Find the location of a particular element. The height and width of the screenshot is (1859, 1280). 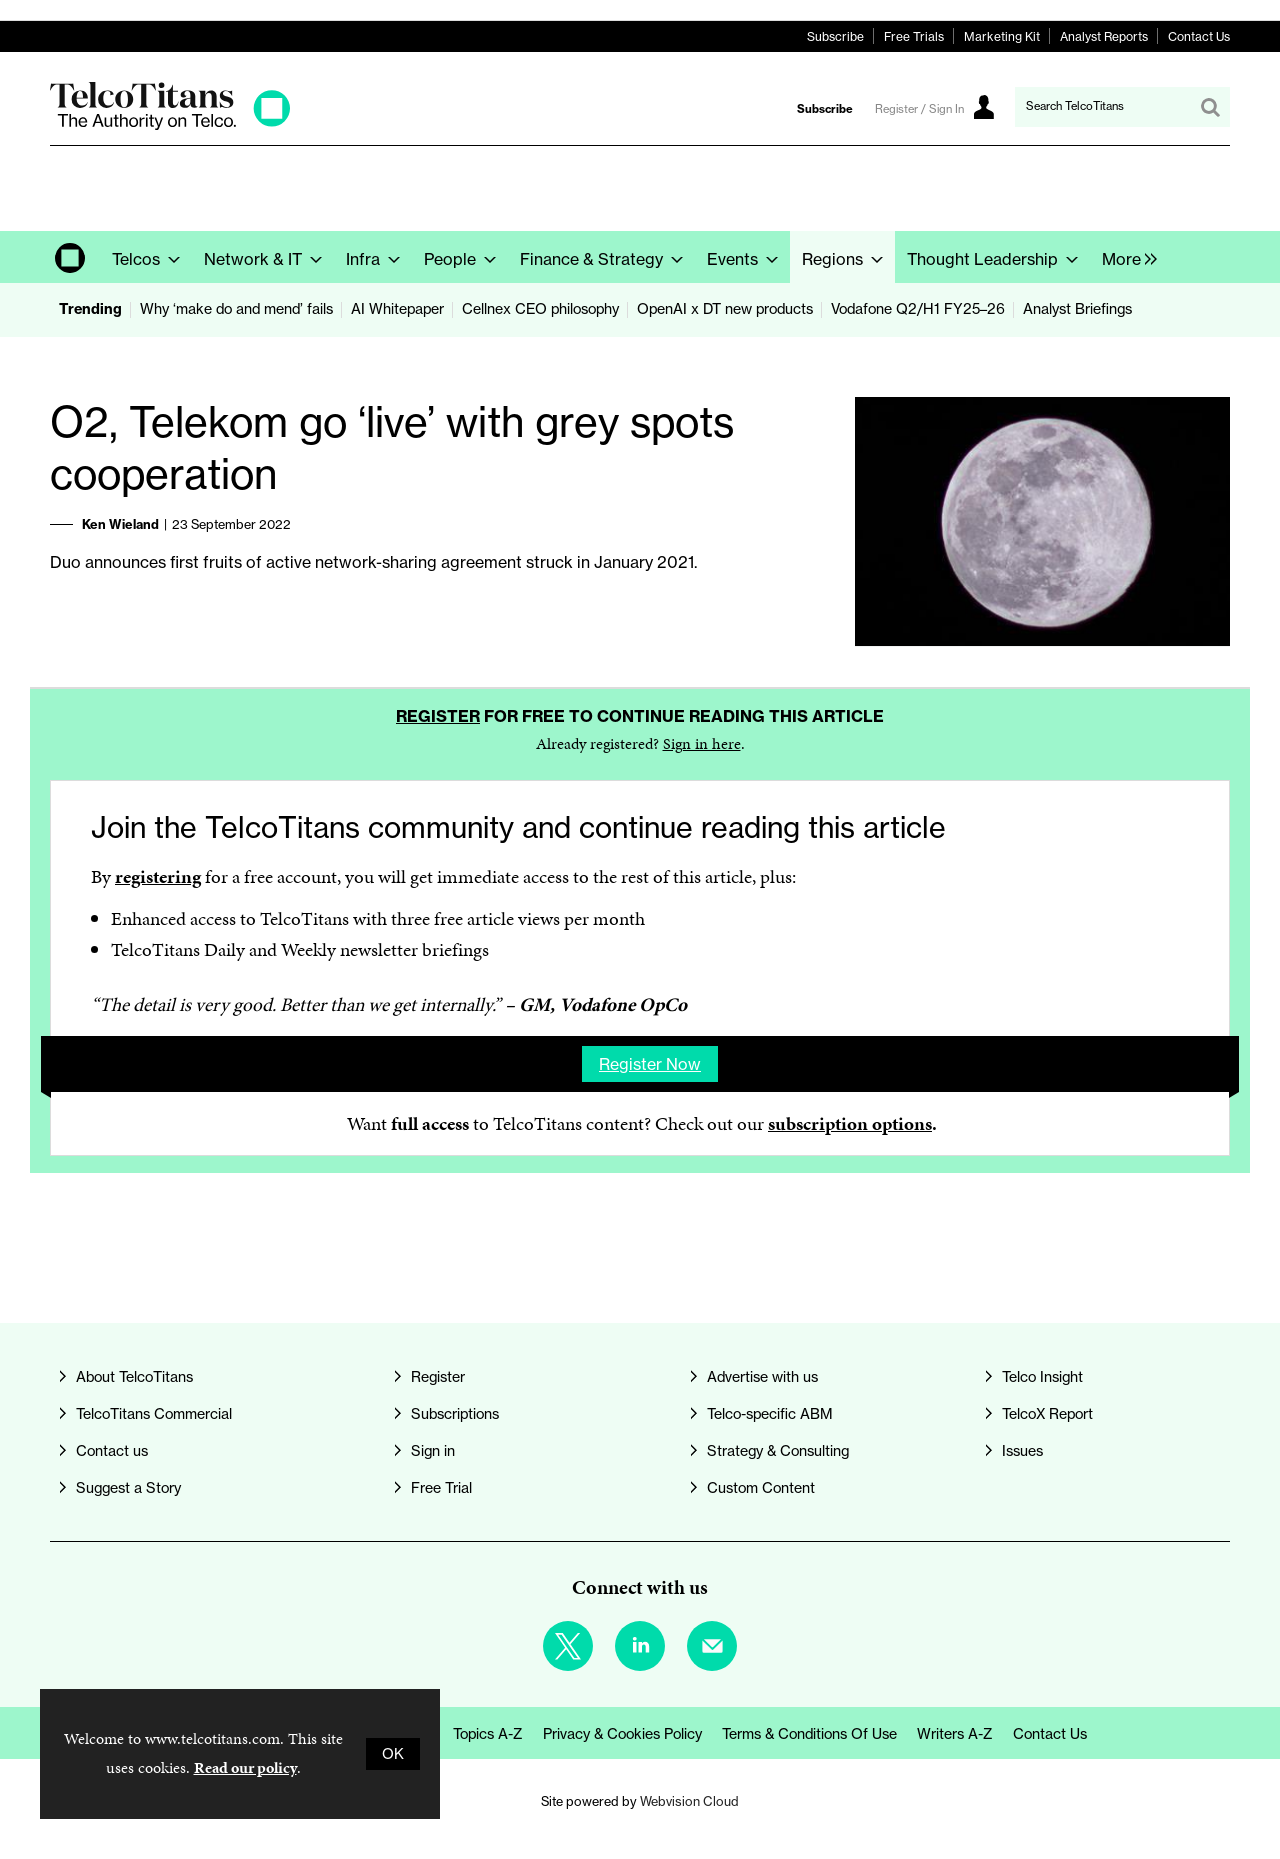

Telco Insight is located at coordinates (1042, 1377).